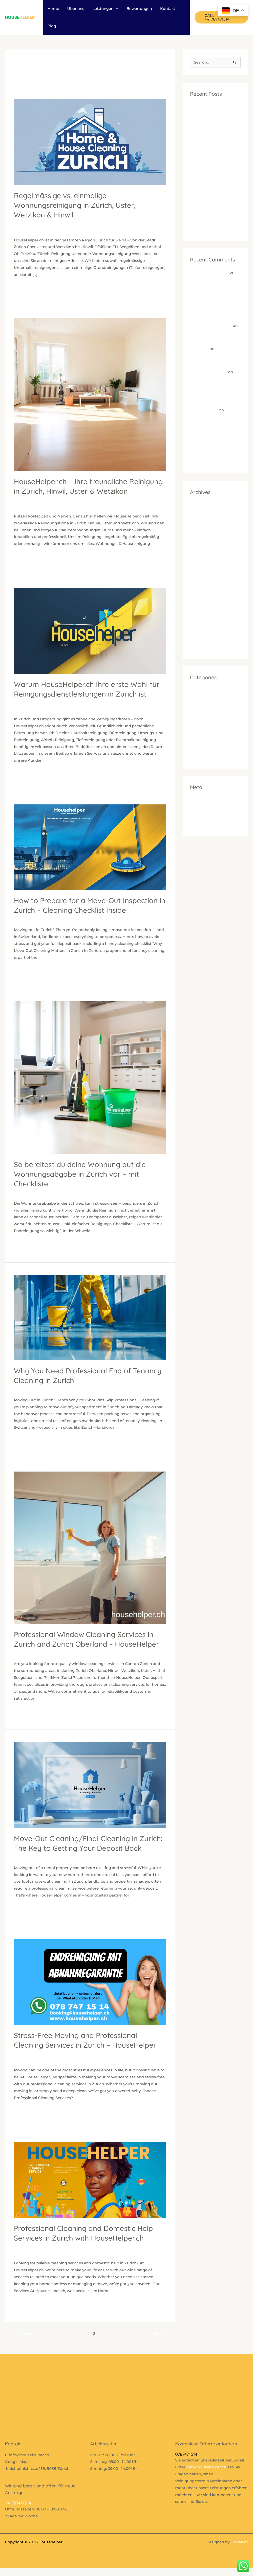 This screenshot has width=253, height=2576. I want to click on February 2025, so click(203, 579).